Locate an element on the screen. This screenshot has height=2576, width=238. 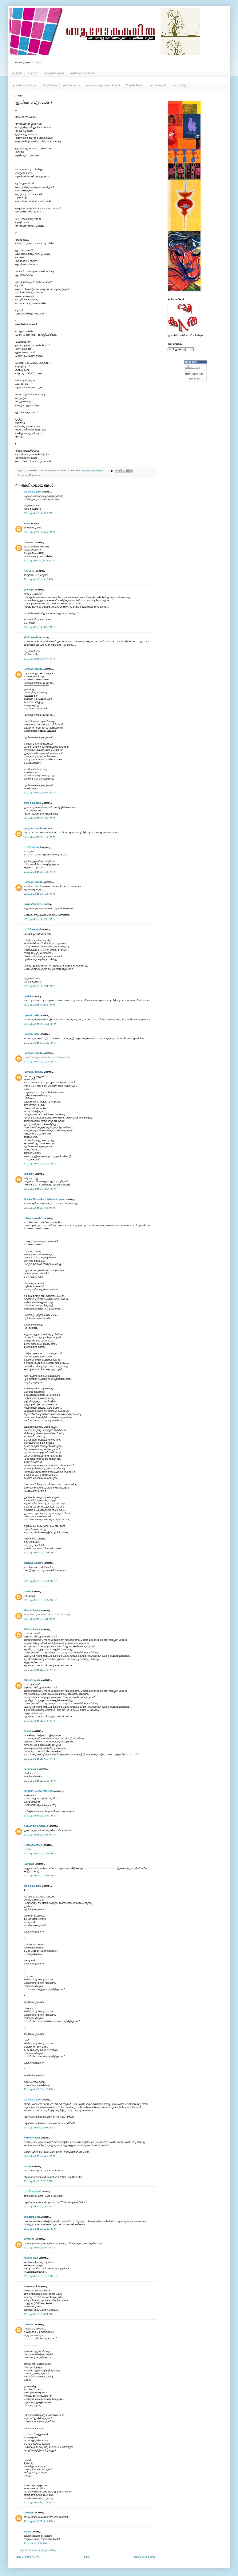
Kuzhur Wilson is located at coordinates (32, 2137).